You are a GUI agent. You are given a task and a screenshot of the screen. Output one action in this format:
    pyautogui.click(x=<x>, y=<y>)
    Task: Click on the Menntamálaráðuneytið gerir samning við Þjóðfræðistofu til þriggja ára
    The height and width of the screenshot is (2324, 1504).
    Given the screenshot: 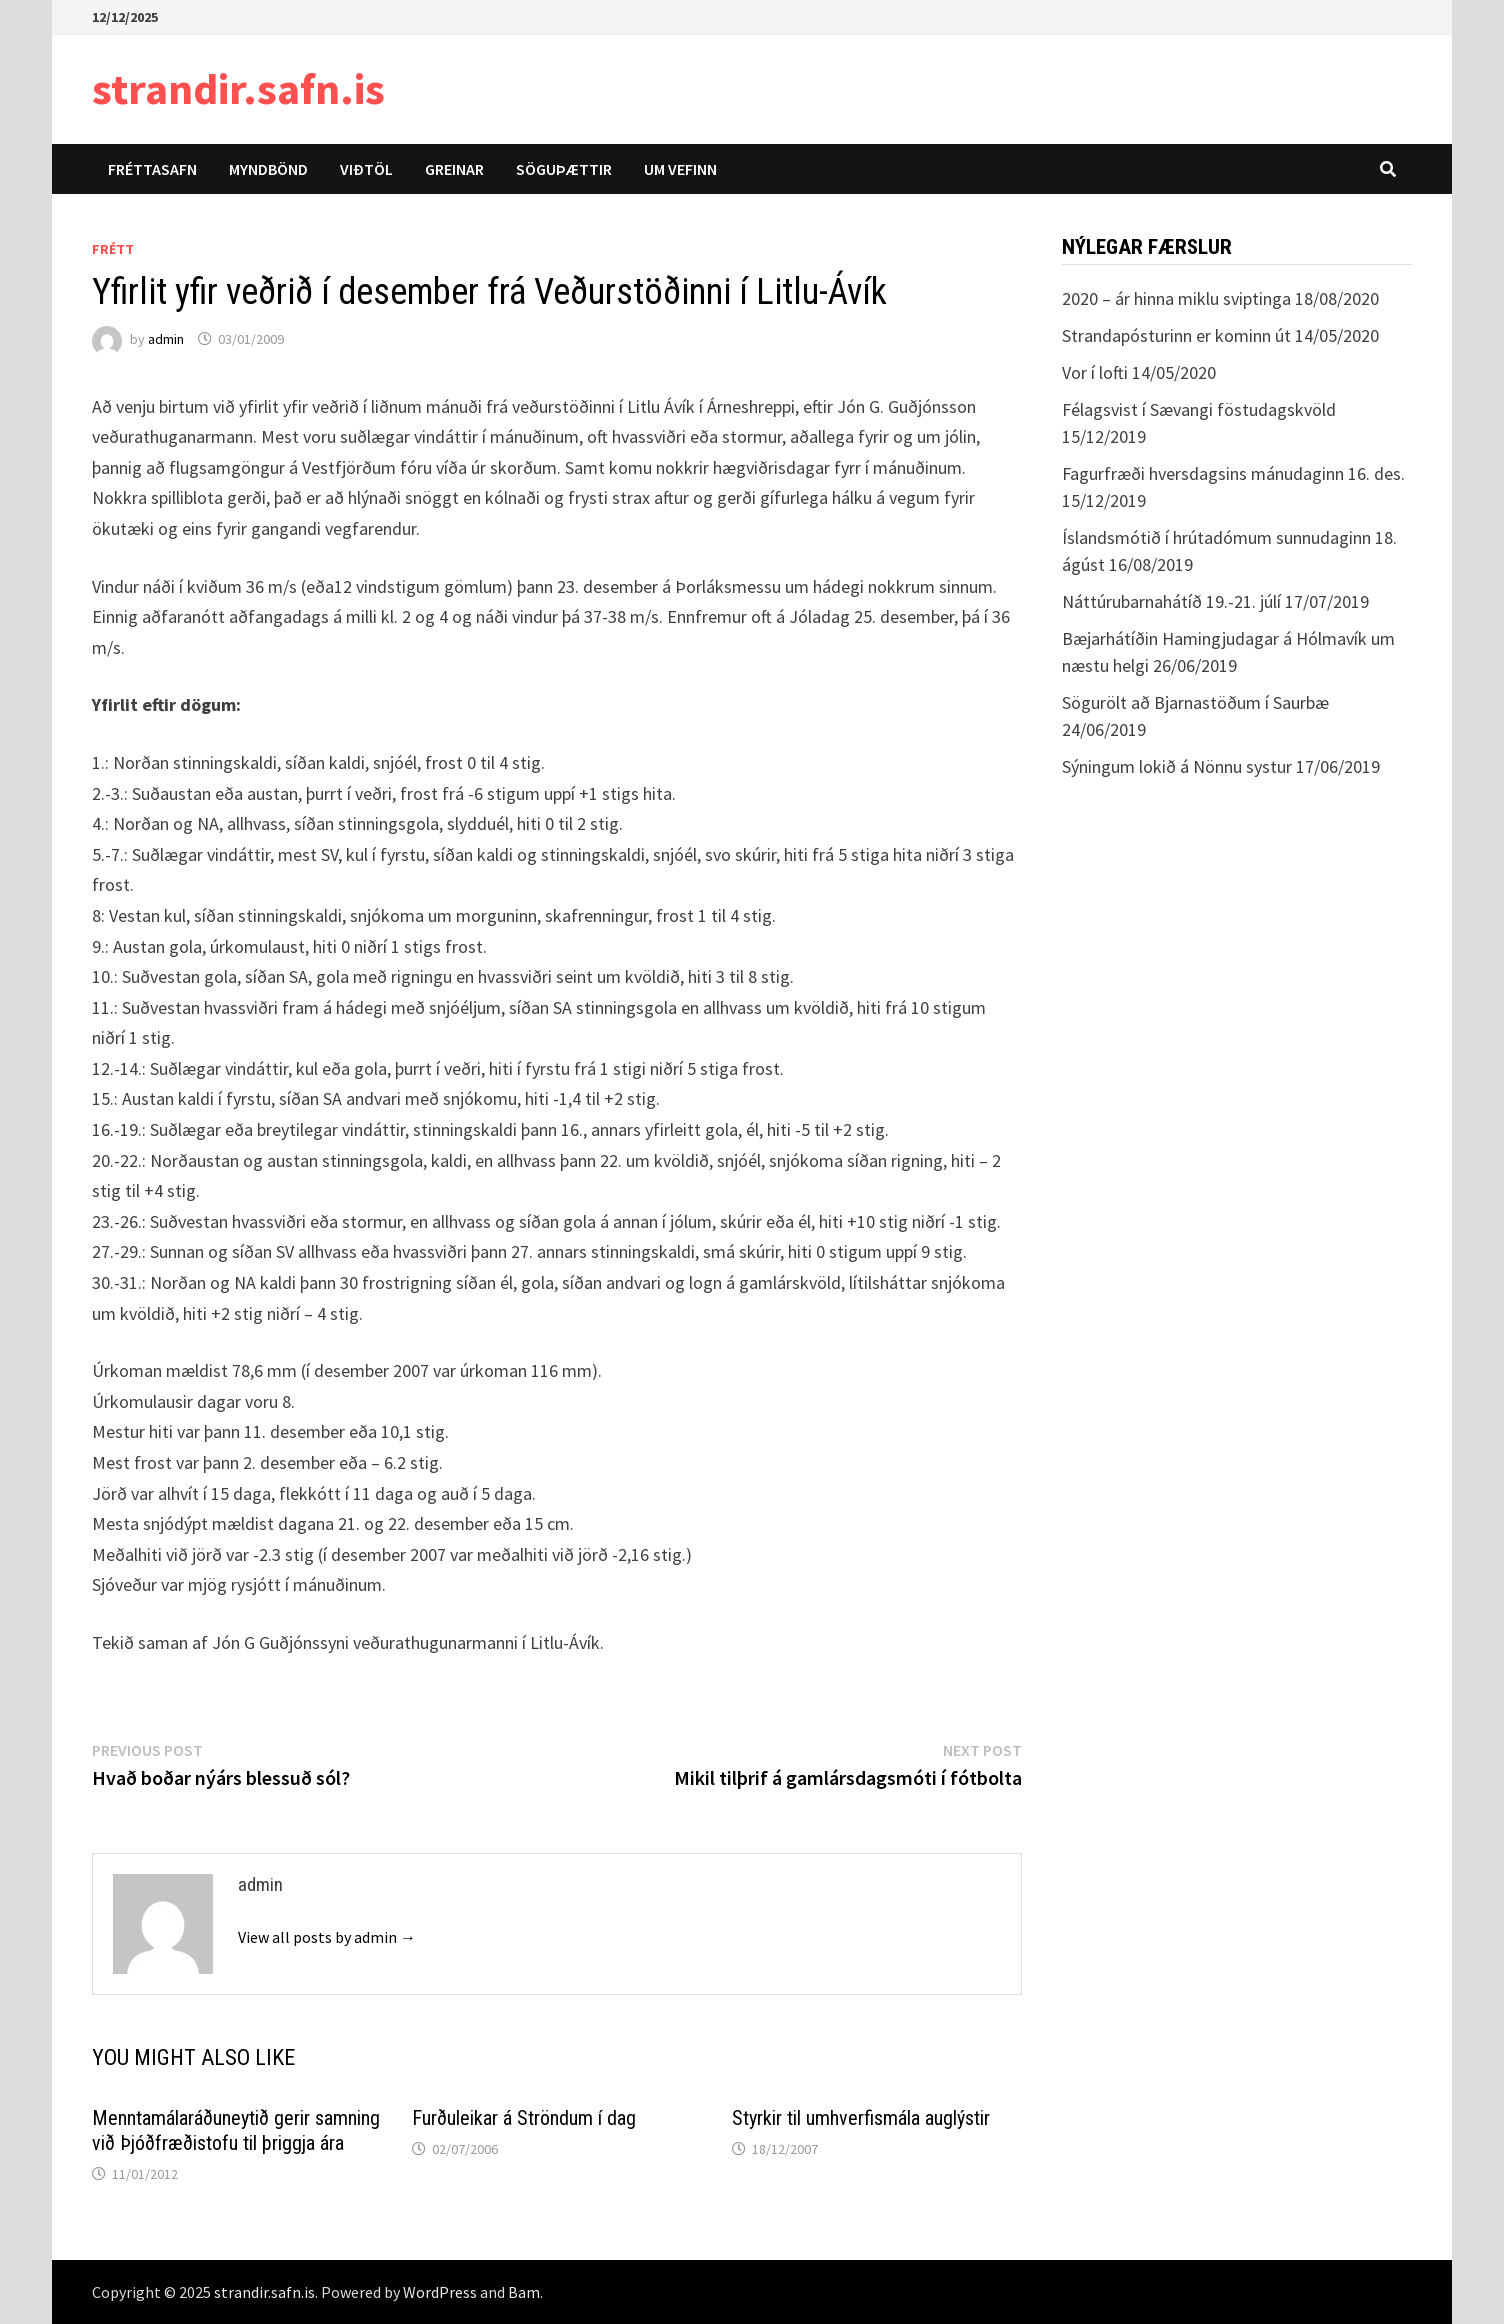 What is the action you would take?
    pyautogui.click(x=236, y=2130)
    